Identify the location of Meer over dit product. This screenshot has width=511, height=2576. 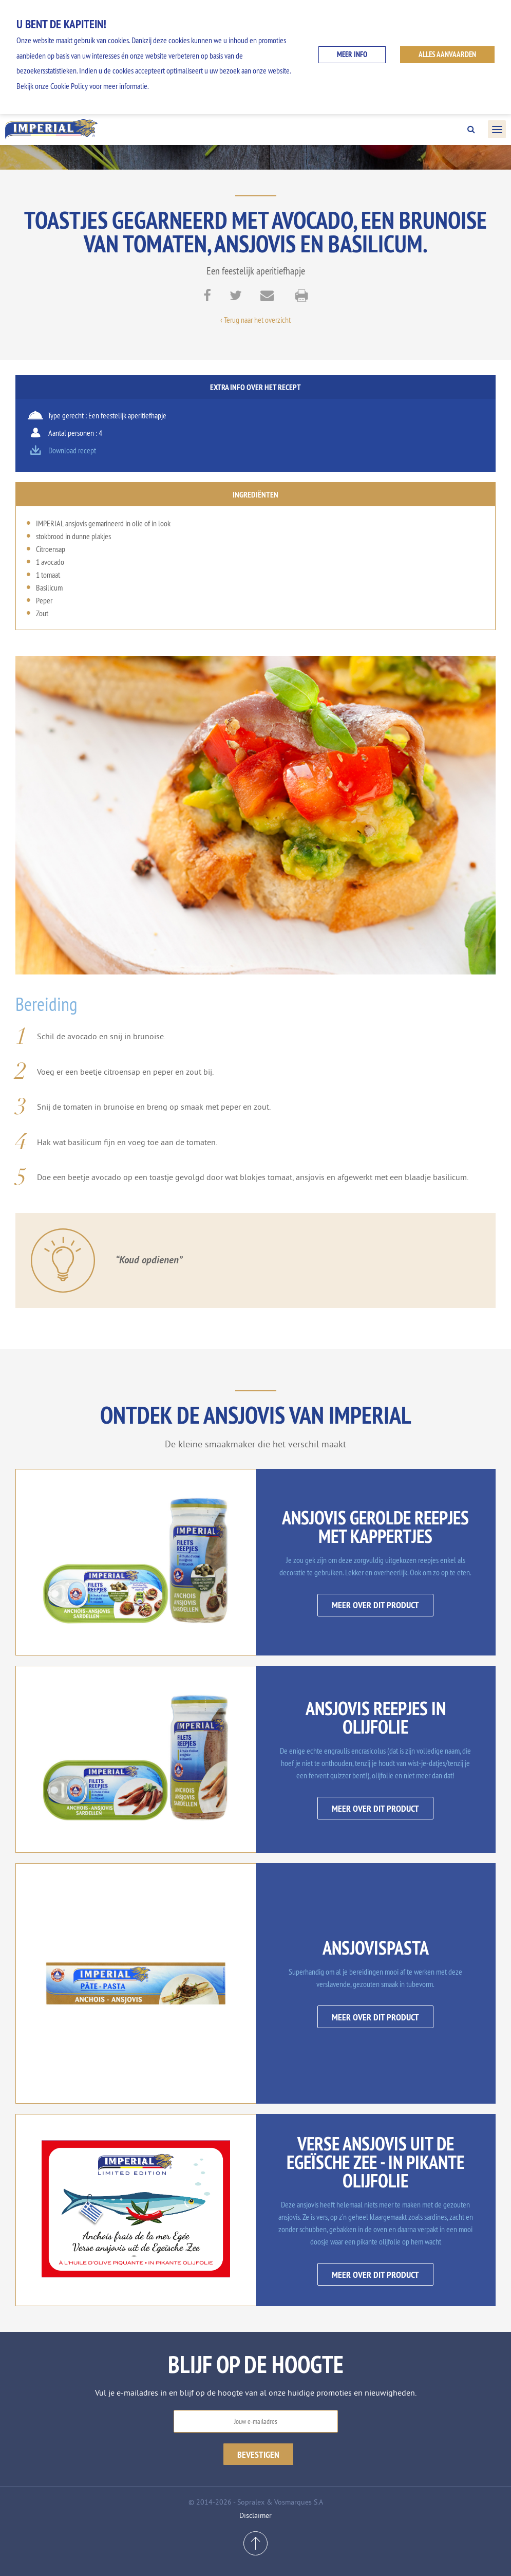
(375, 1605).